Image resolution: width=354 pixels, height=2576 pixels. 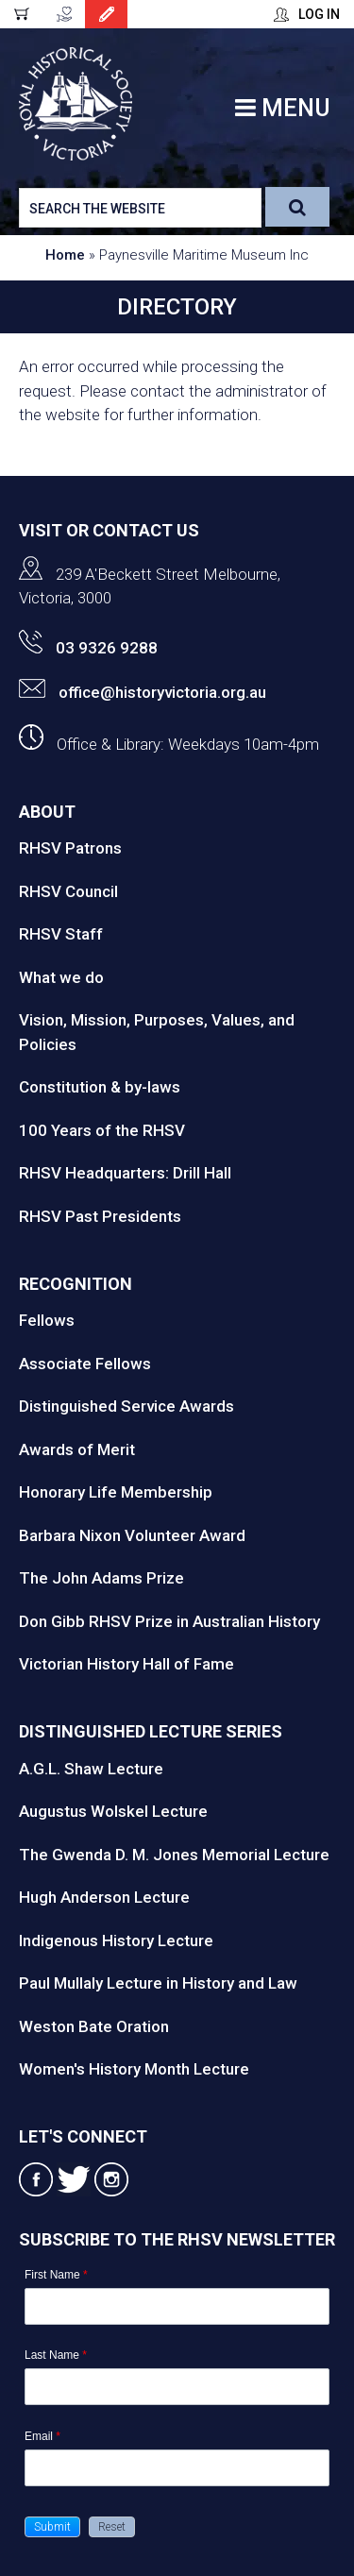 What do you see at coordinates (106, 14) in the screenshot?
I see `Join Today` at bounding box center [106, 14].